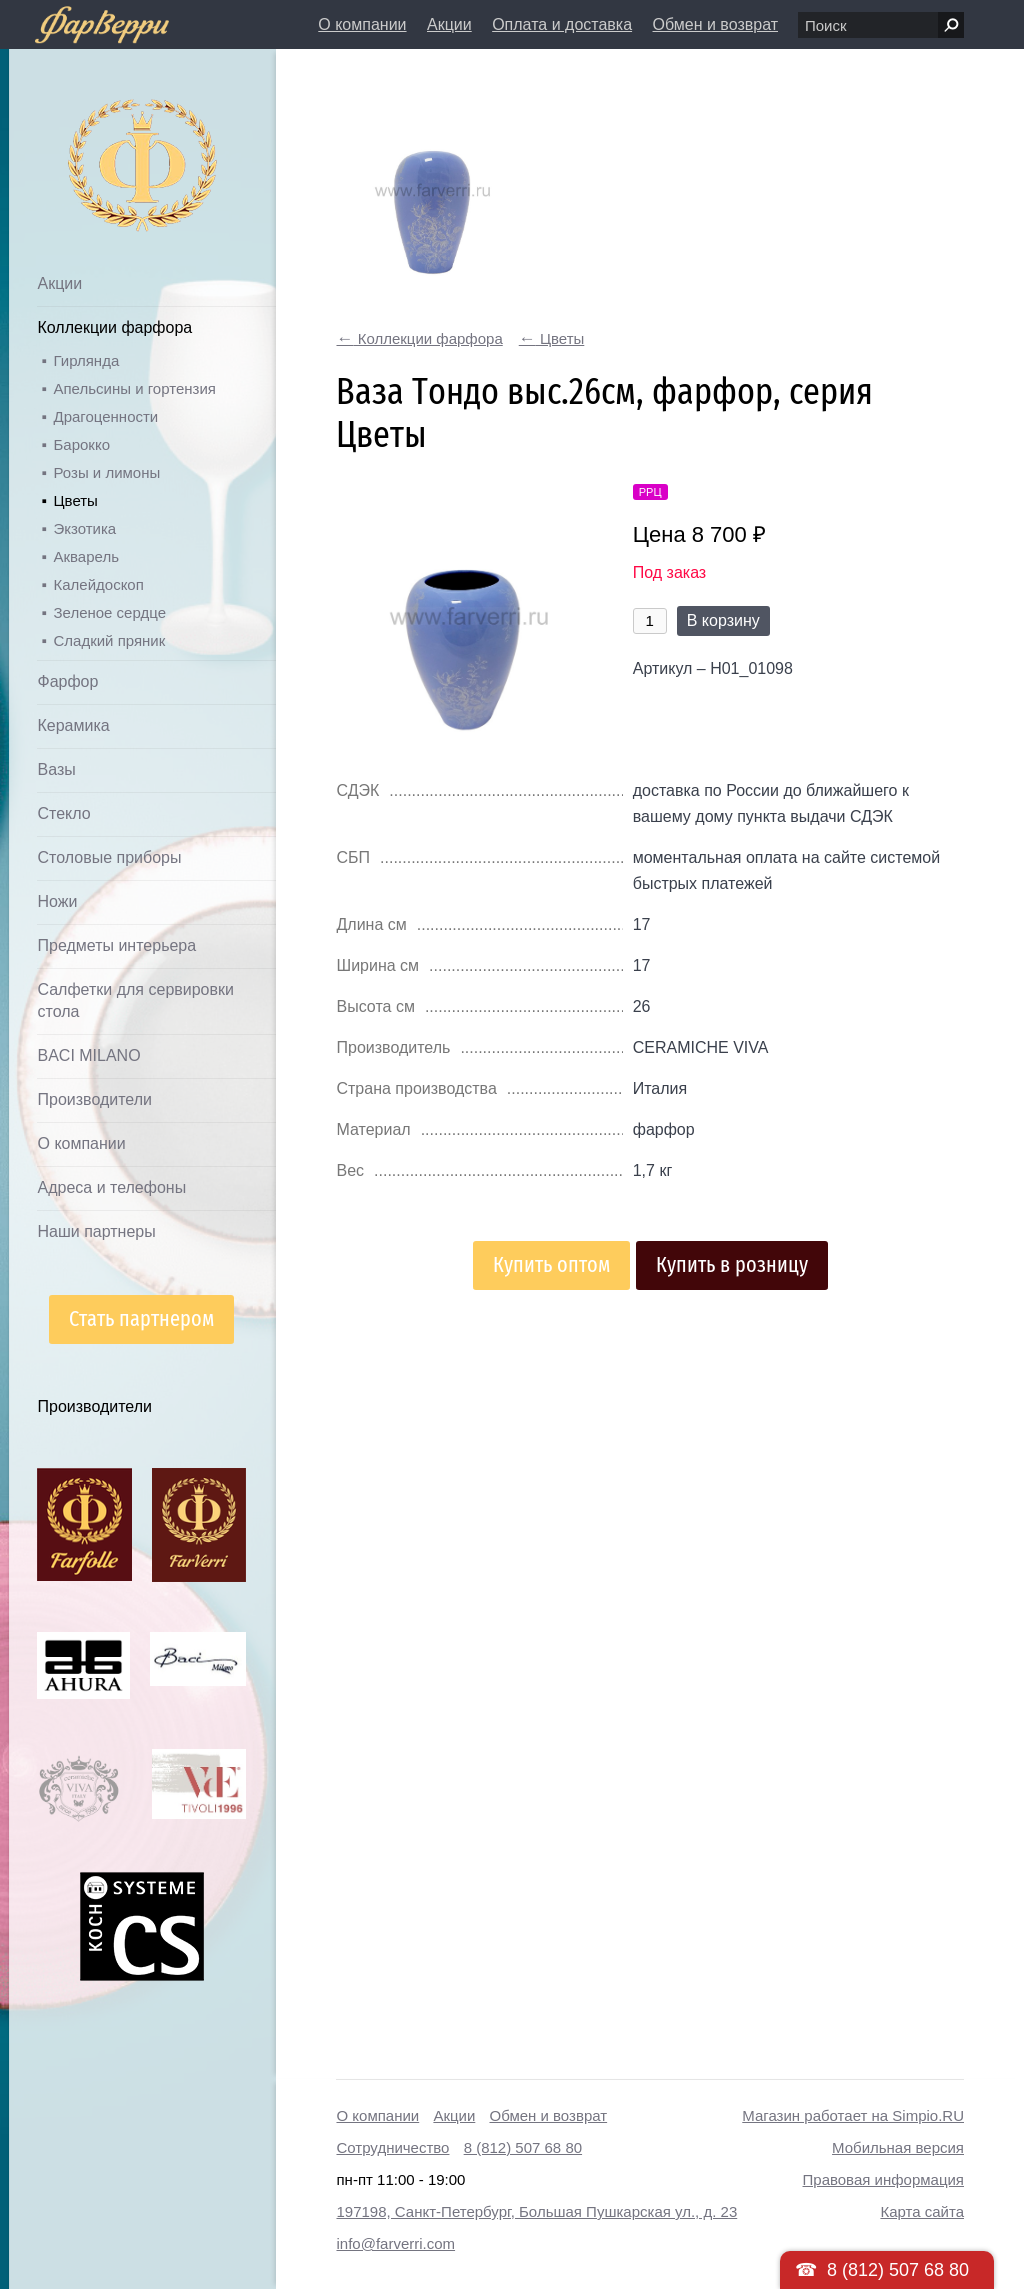  What do you see at coordinates (723, 620) in the screenshot?
I see `В корзину` at bounding box center [723, 620].